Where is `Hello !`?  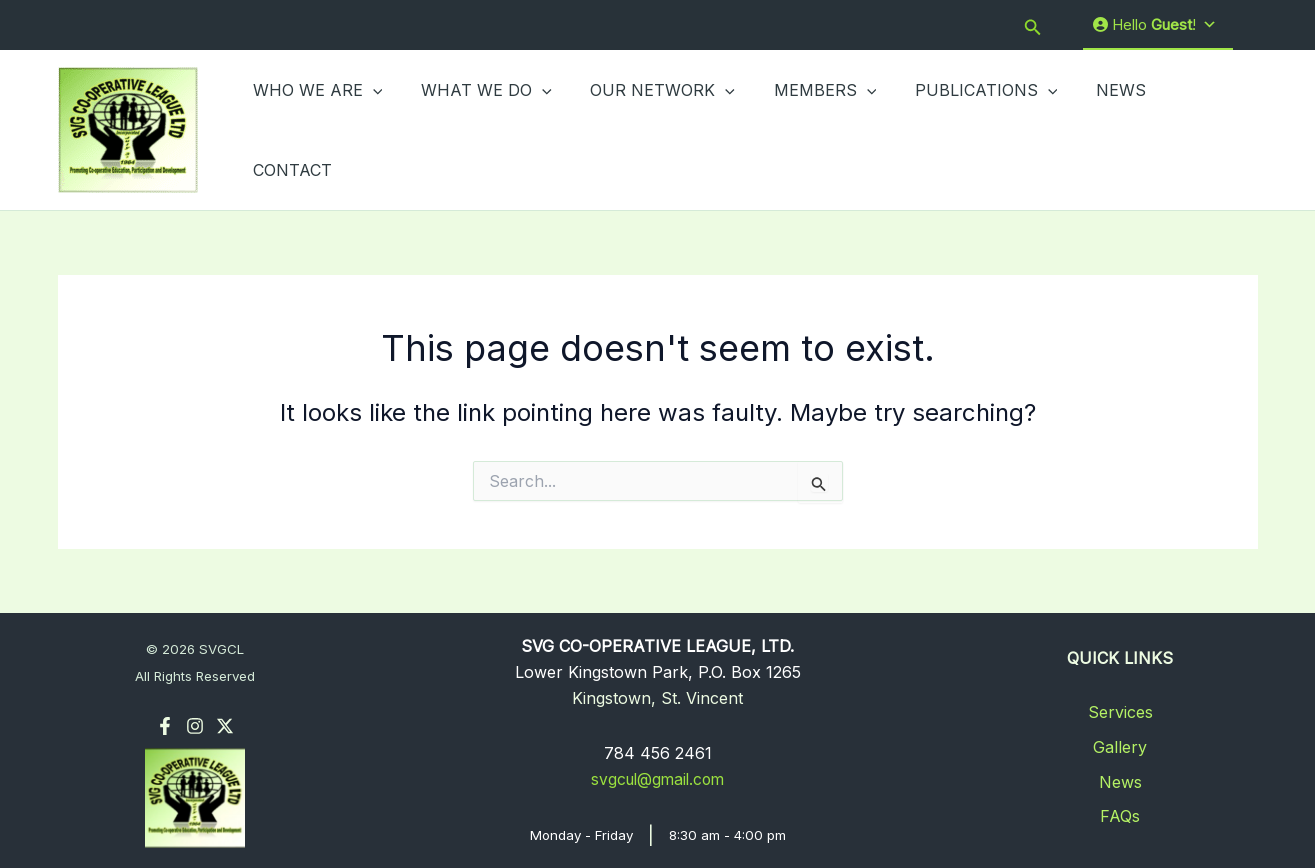 Hello ! is located at coordinates (1155, 25).